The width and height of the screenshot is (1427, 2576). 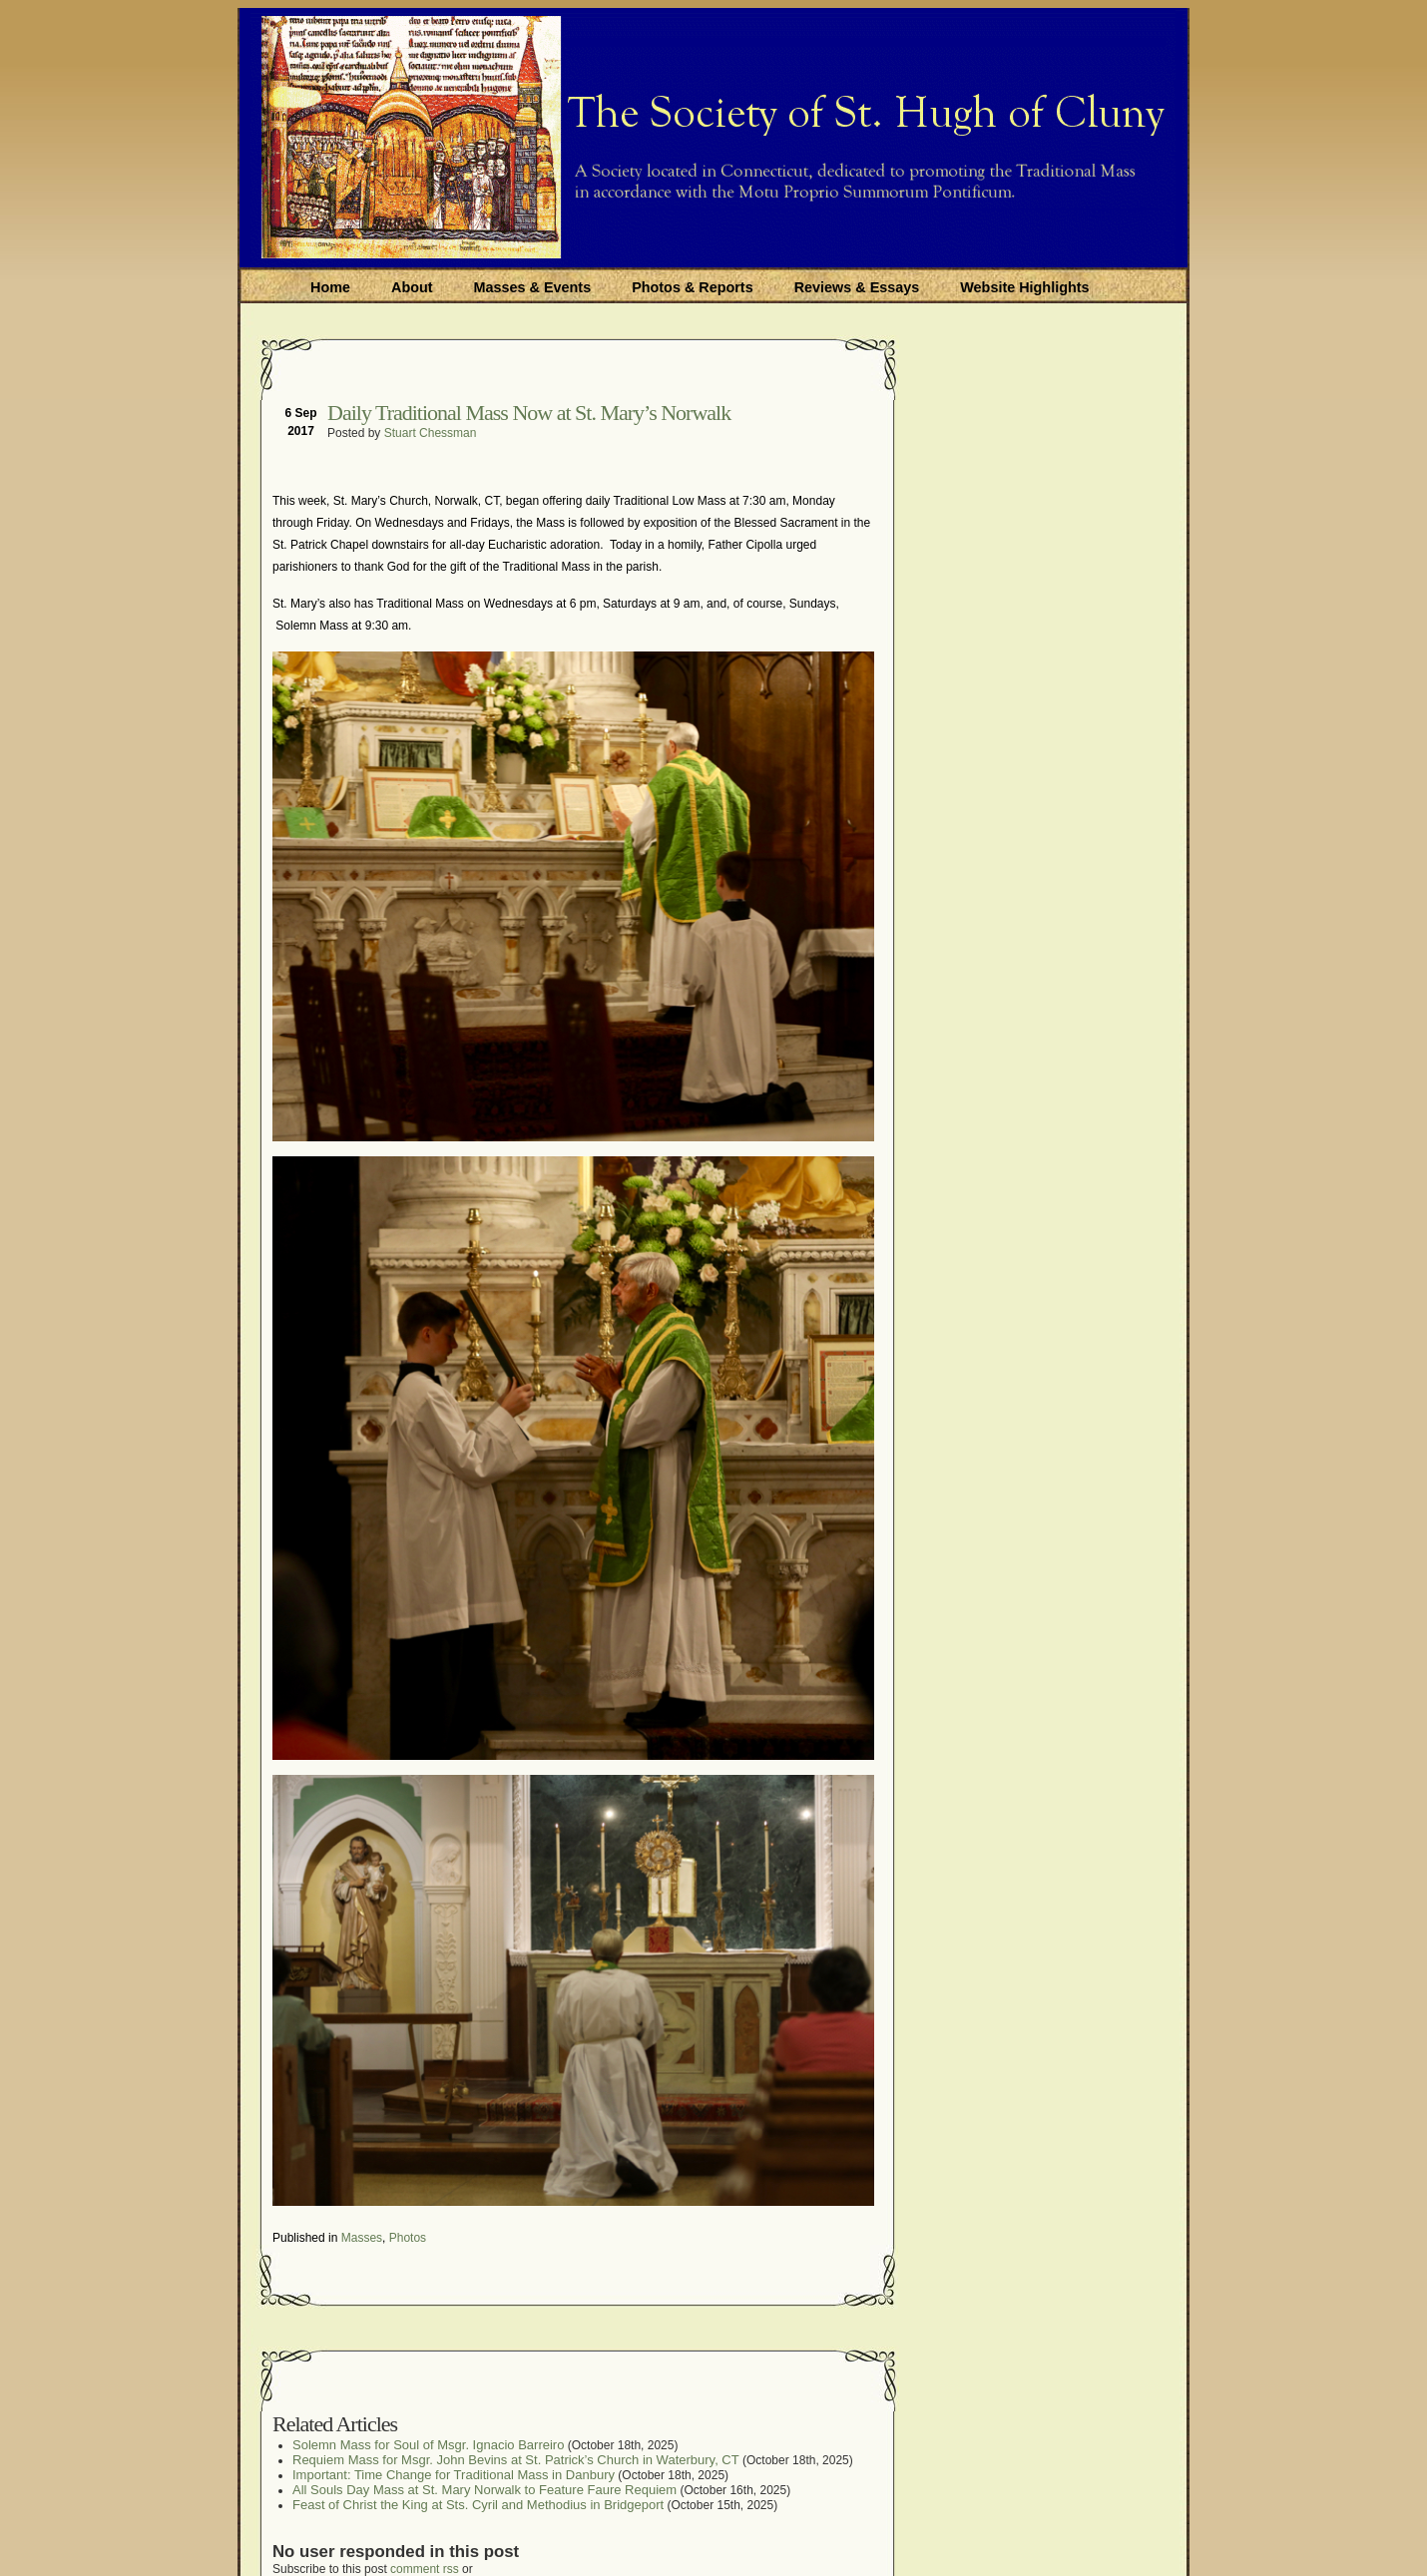 What do you see at coordinates (428, 2444) in the screenshot?
I see `Solemn Mass for Soul of Msgr. Ignacio Barreiro` at bounding box center [428, 2444].